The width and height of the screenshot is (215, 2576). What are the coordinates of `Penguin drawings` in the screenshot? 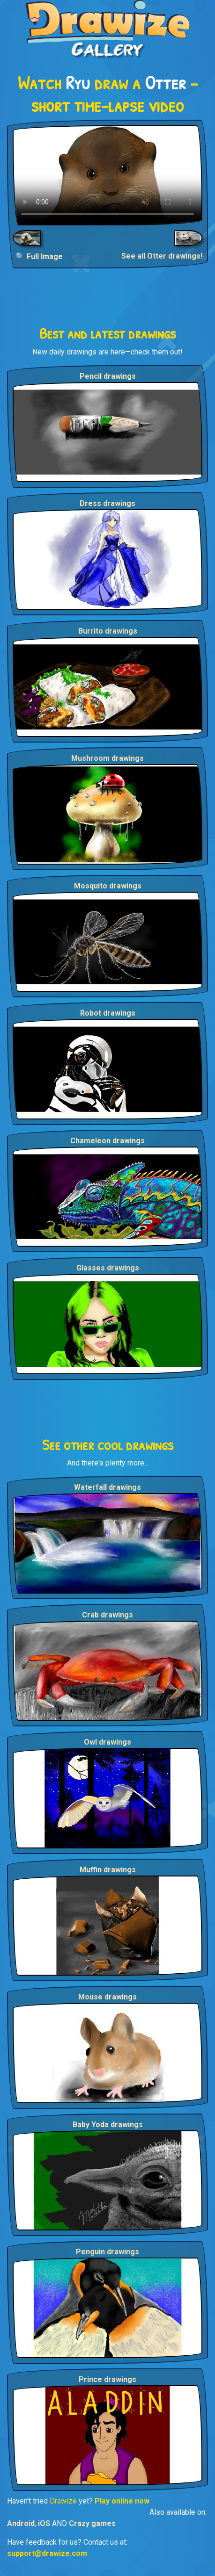 It's located at (107, 2251).